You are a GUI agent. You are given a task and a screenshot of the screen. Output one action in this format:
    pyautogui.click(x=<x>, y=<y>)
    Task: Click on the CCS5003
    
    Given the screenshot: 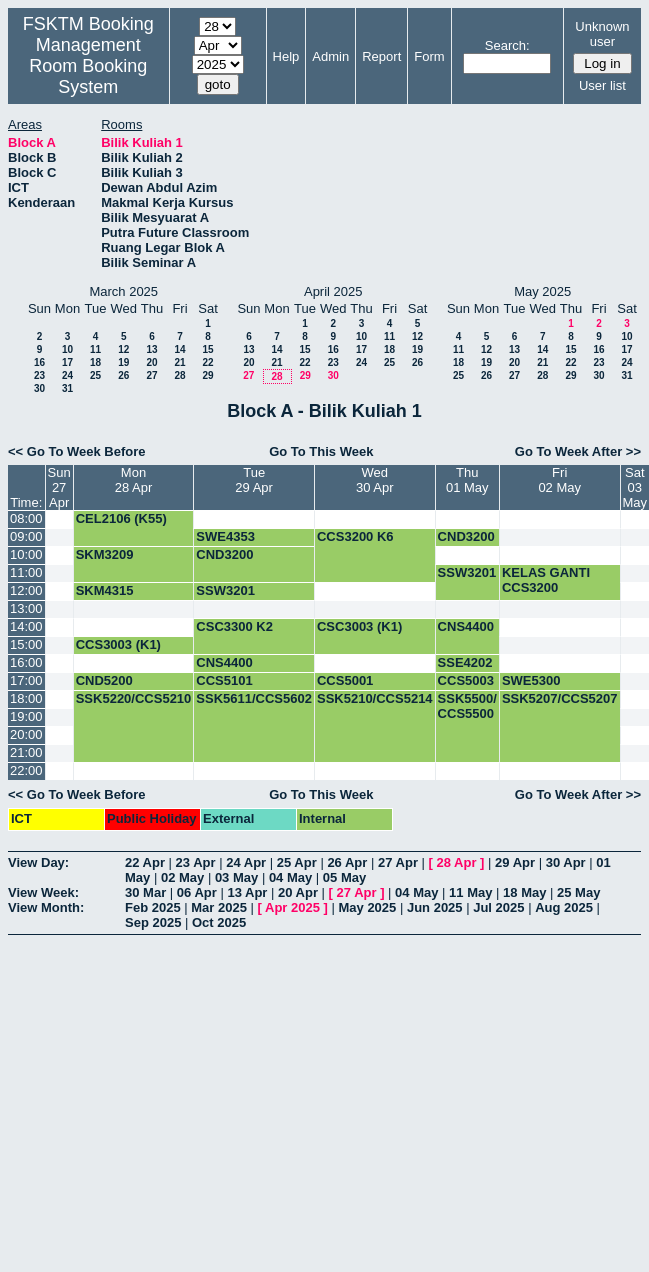 What is the action you would take?
    pyautogui.click(x=466, y=680)
    